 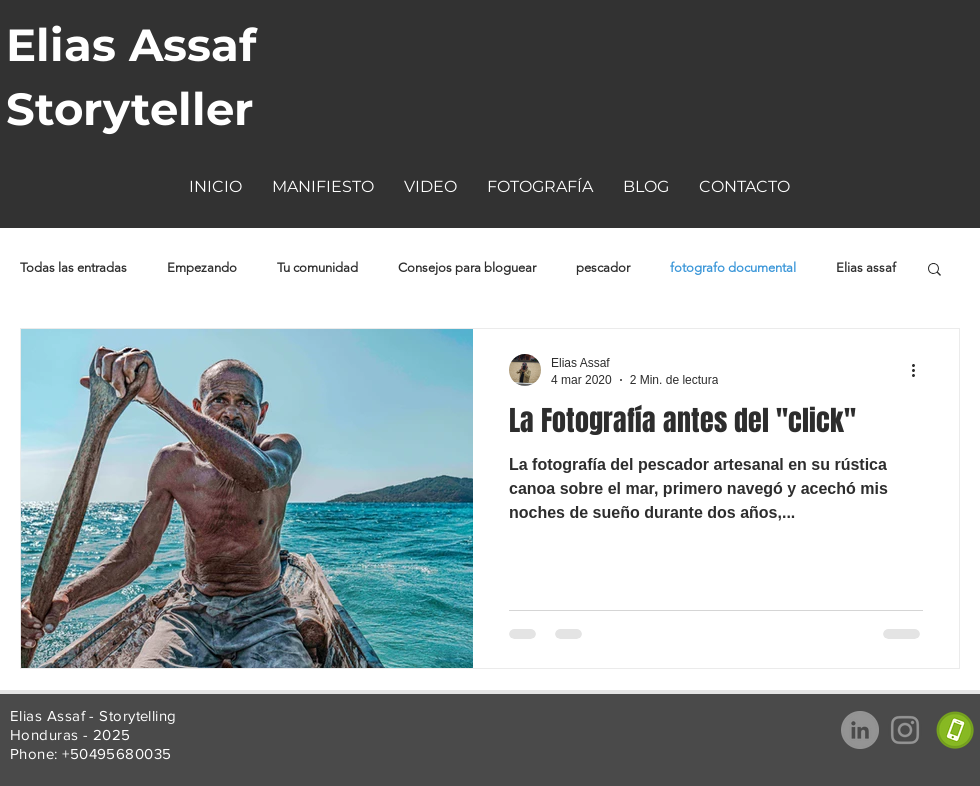 What do you see at coordinates (866, 267) in the screenshot?
I see `Elias assaf` at bounding box center [866, 267].